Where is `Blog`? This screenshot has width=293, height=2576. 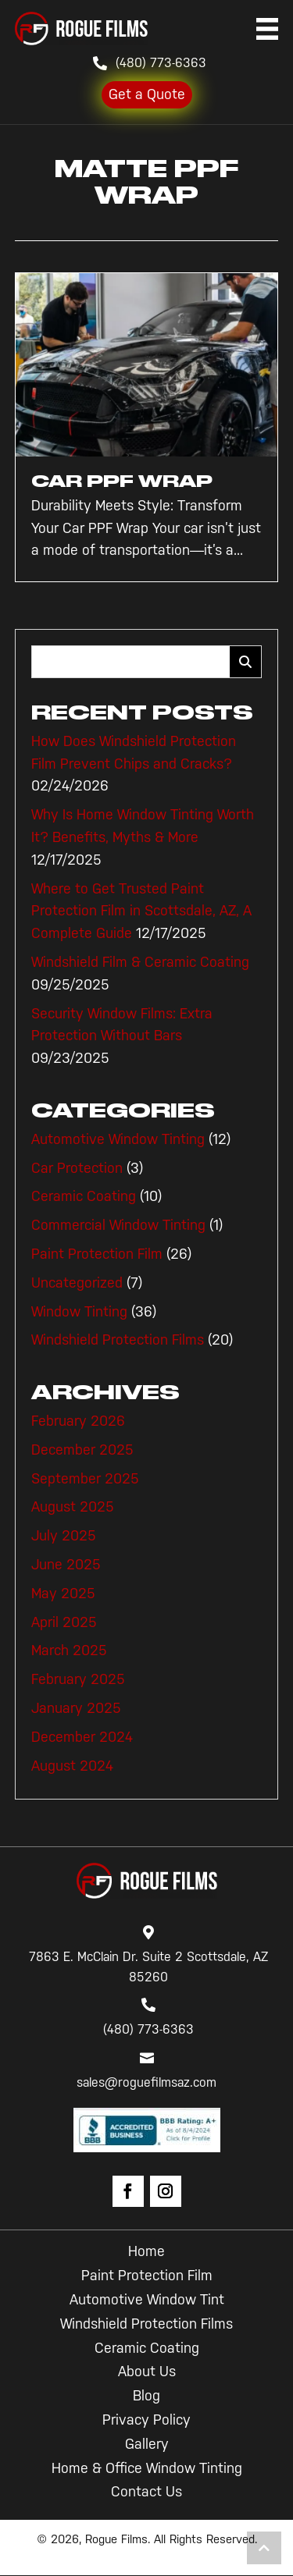 Blog is located at coordinates (146, 2395).